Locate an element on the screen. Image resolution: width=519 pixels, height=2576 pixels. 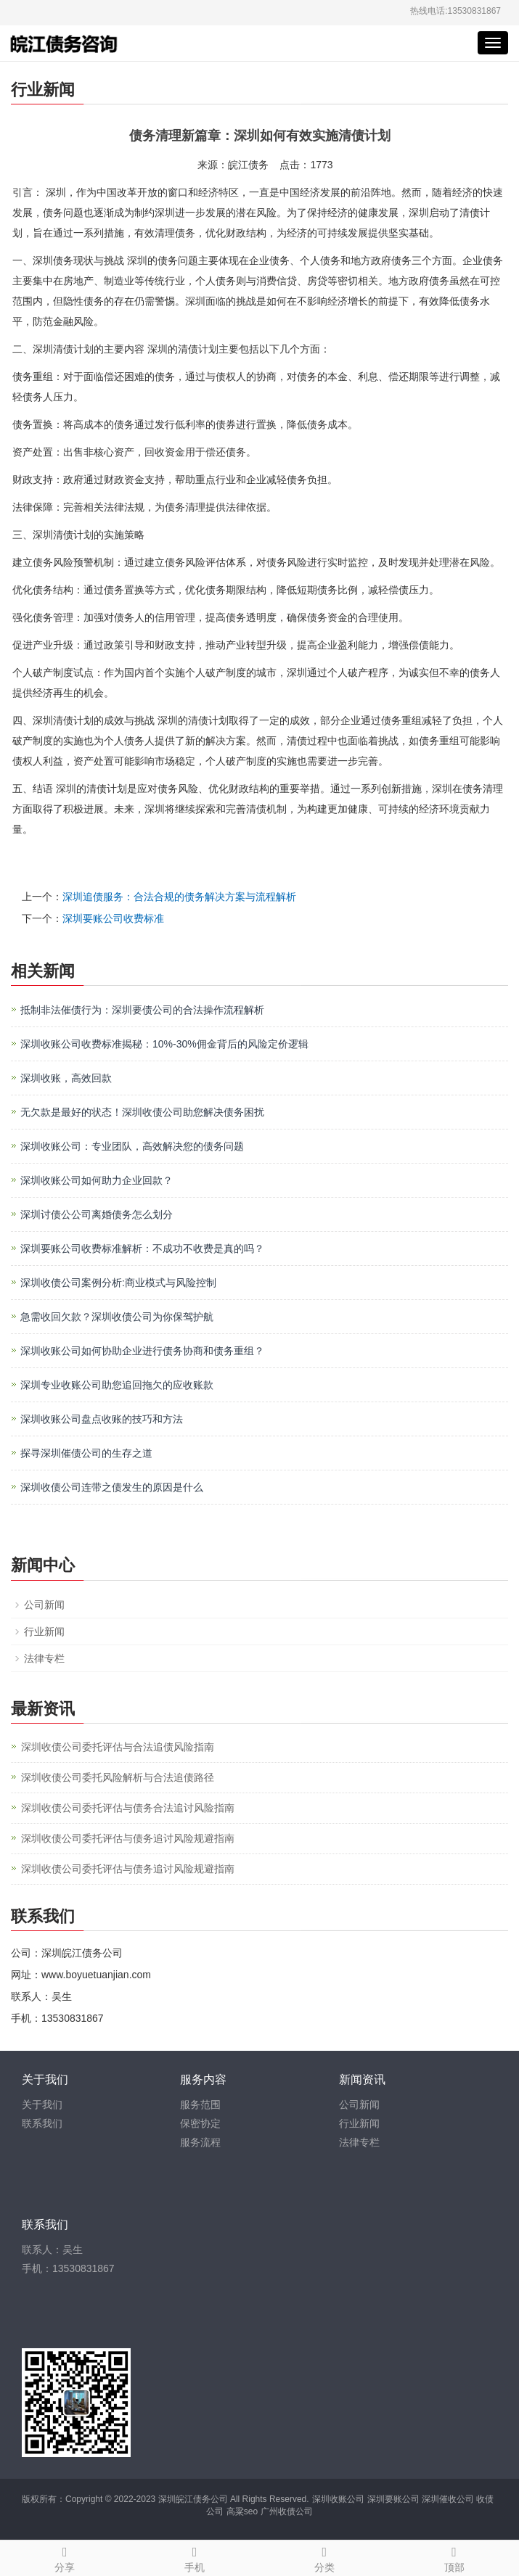
广州收债公司 is located at coordinates (287, 2511).